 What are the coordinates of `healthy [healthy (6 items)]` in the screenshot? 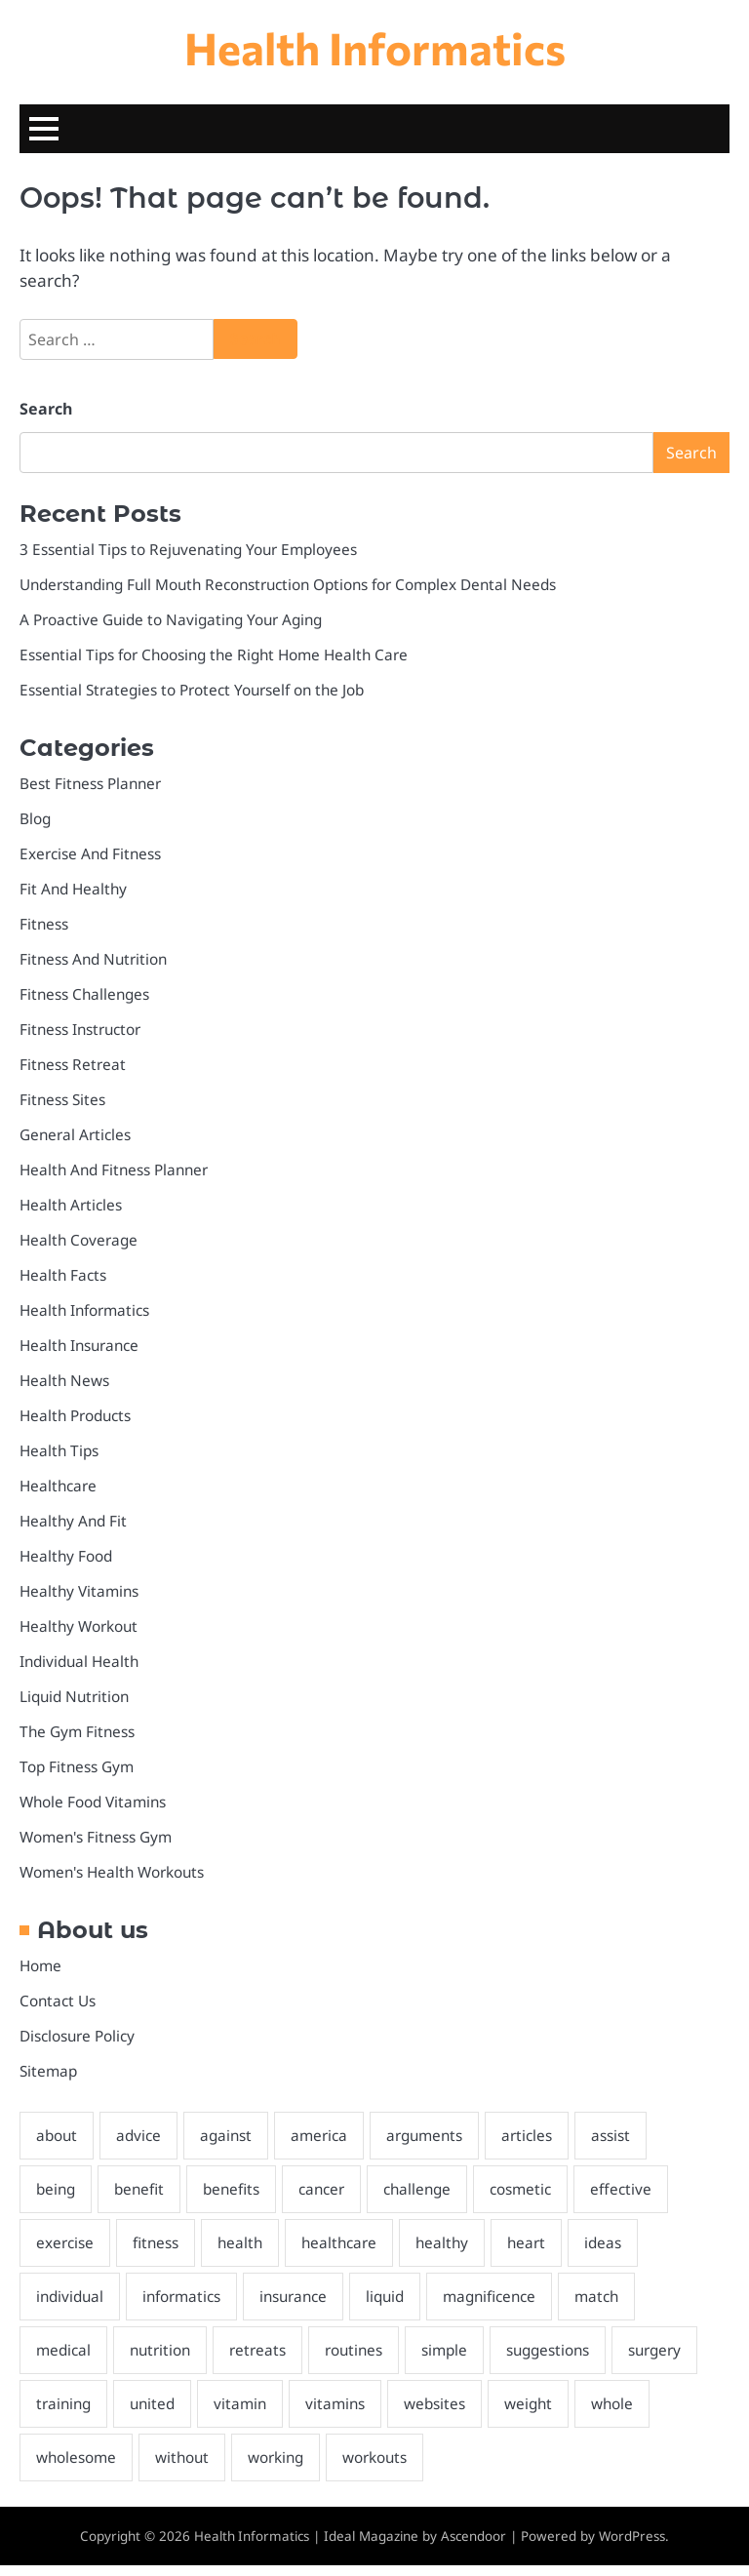 It's located at (447, 2251).